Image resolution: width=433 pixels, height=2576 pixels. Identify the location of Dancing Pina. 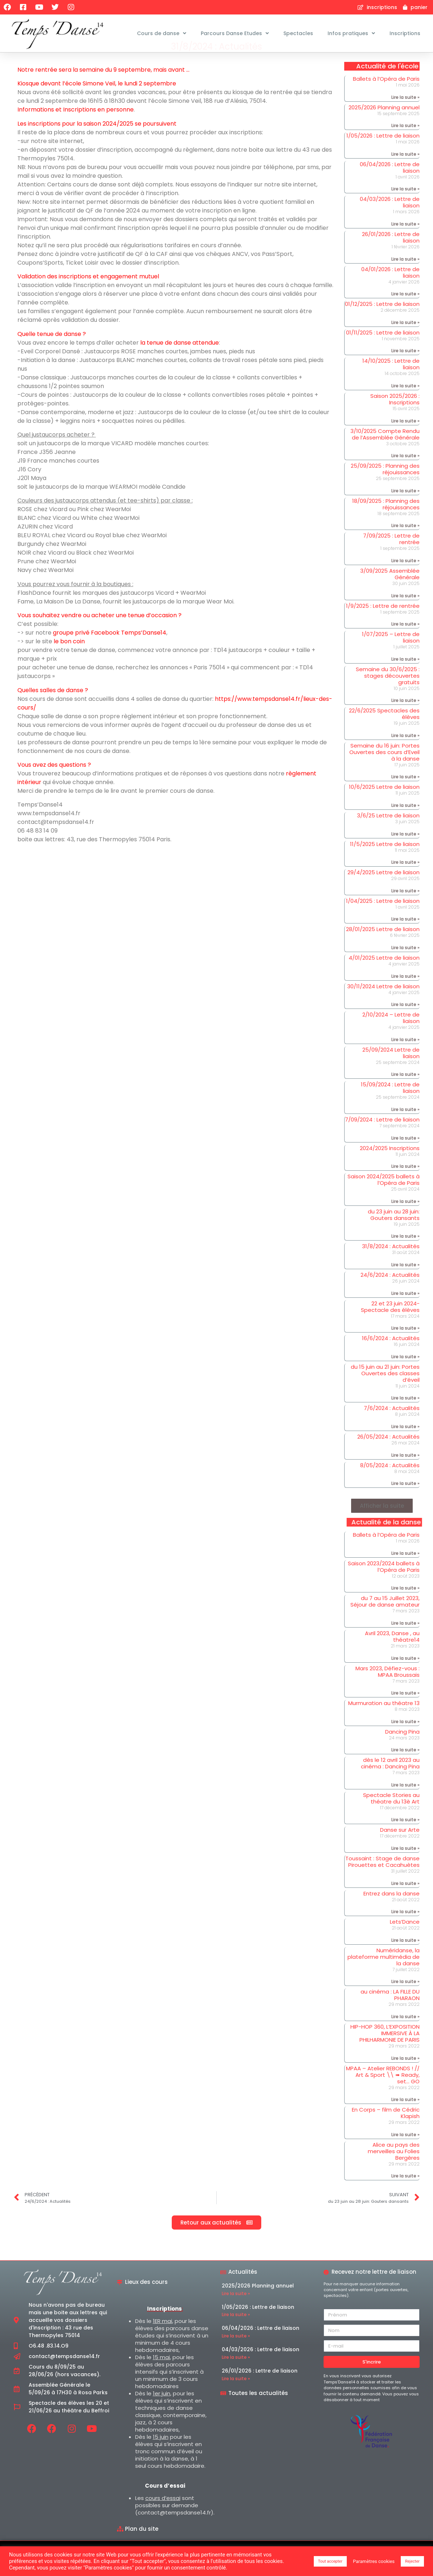
(402, 1749).